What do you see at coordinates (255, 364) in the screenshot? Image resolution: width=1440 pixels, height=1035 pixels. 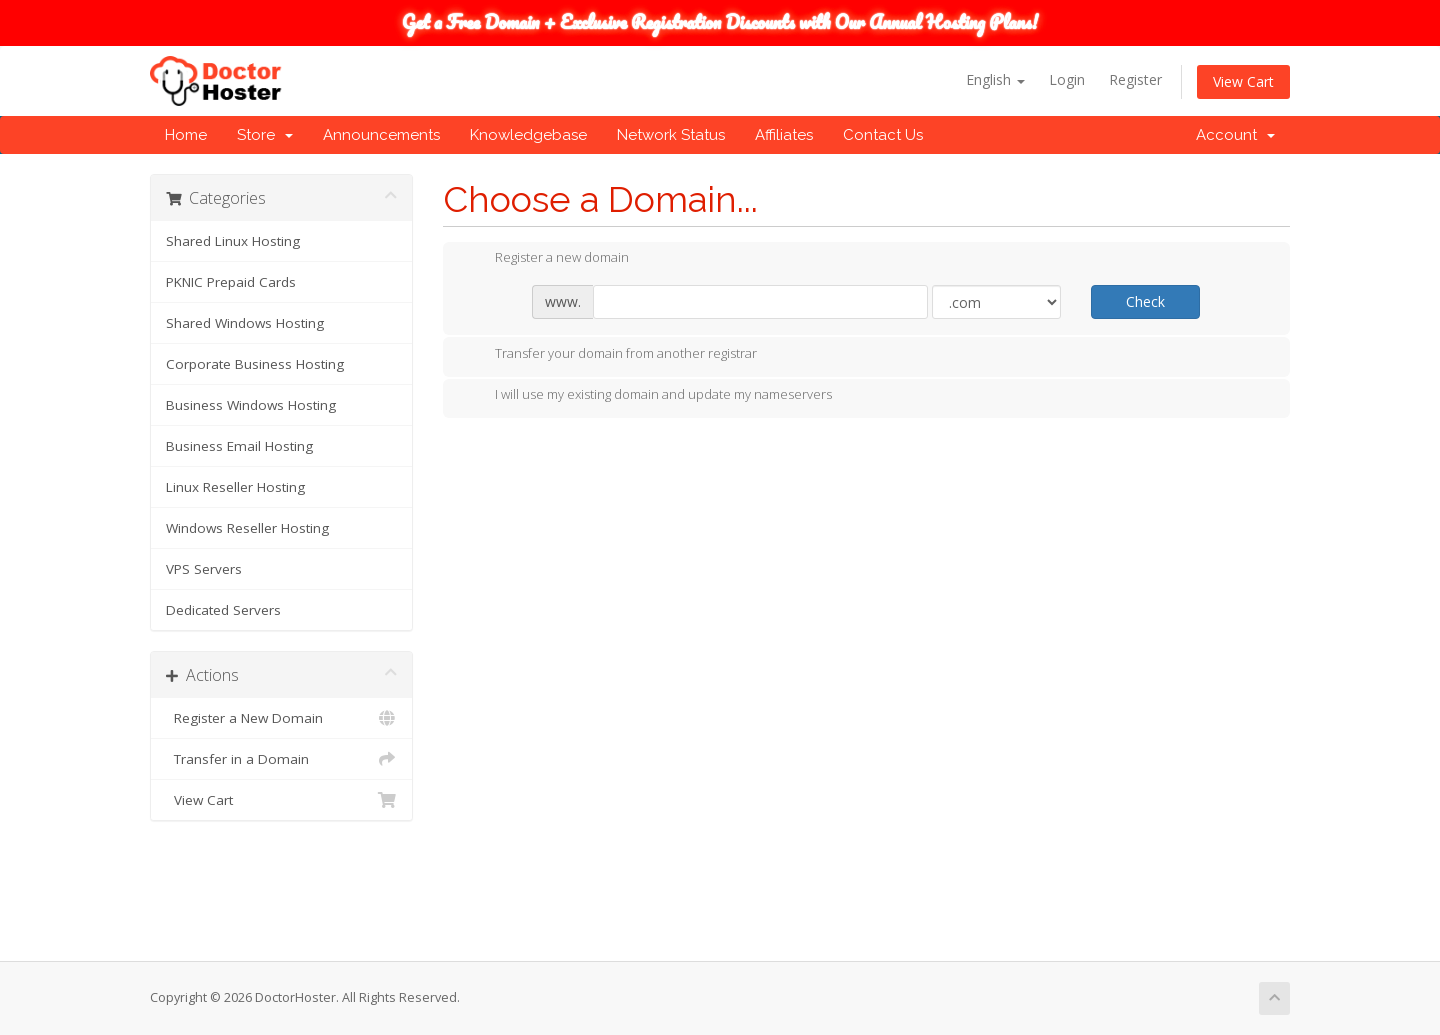 I see `Corporate Business Hosting` at bounding box center [255, 364].